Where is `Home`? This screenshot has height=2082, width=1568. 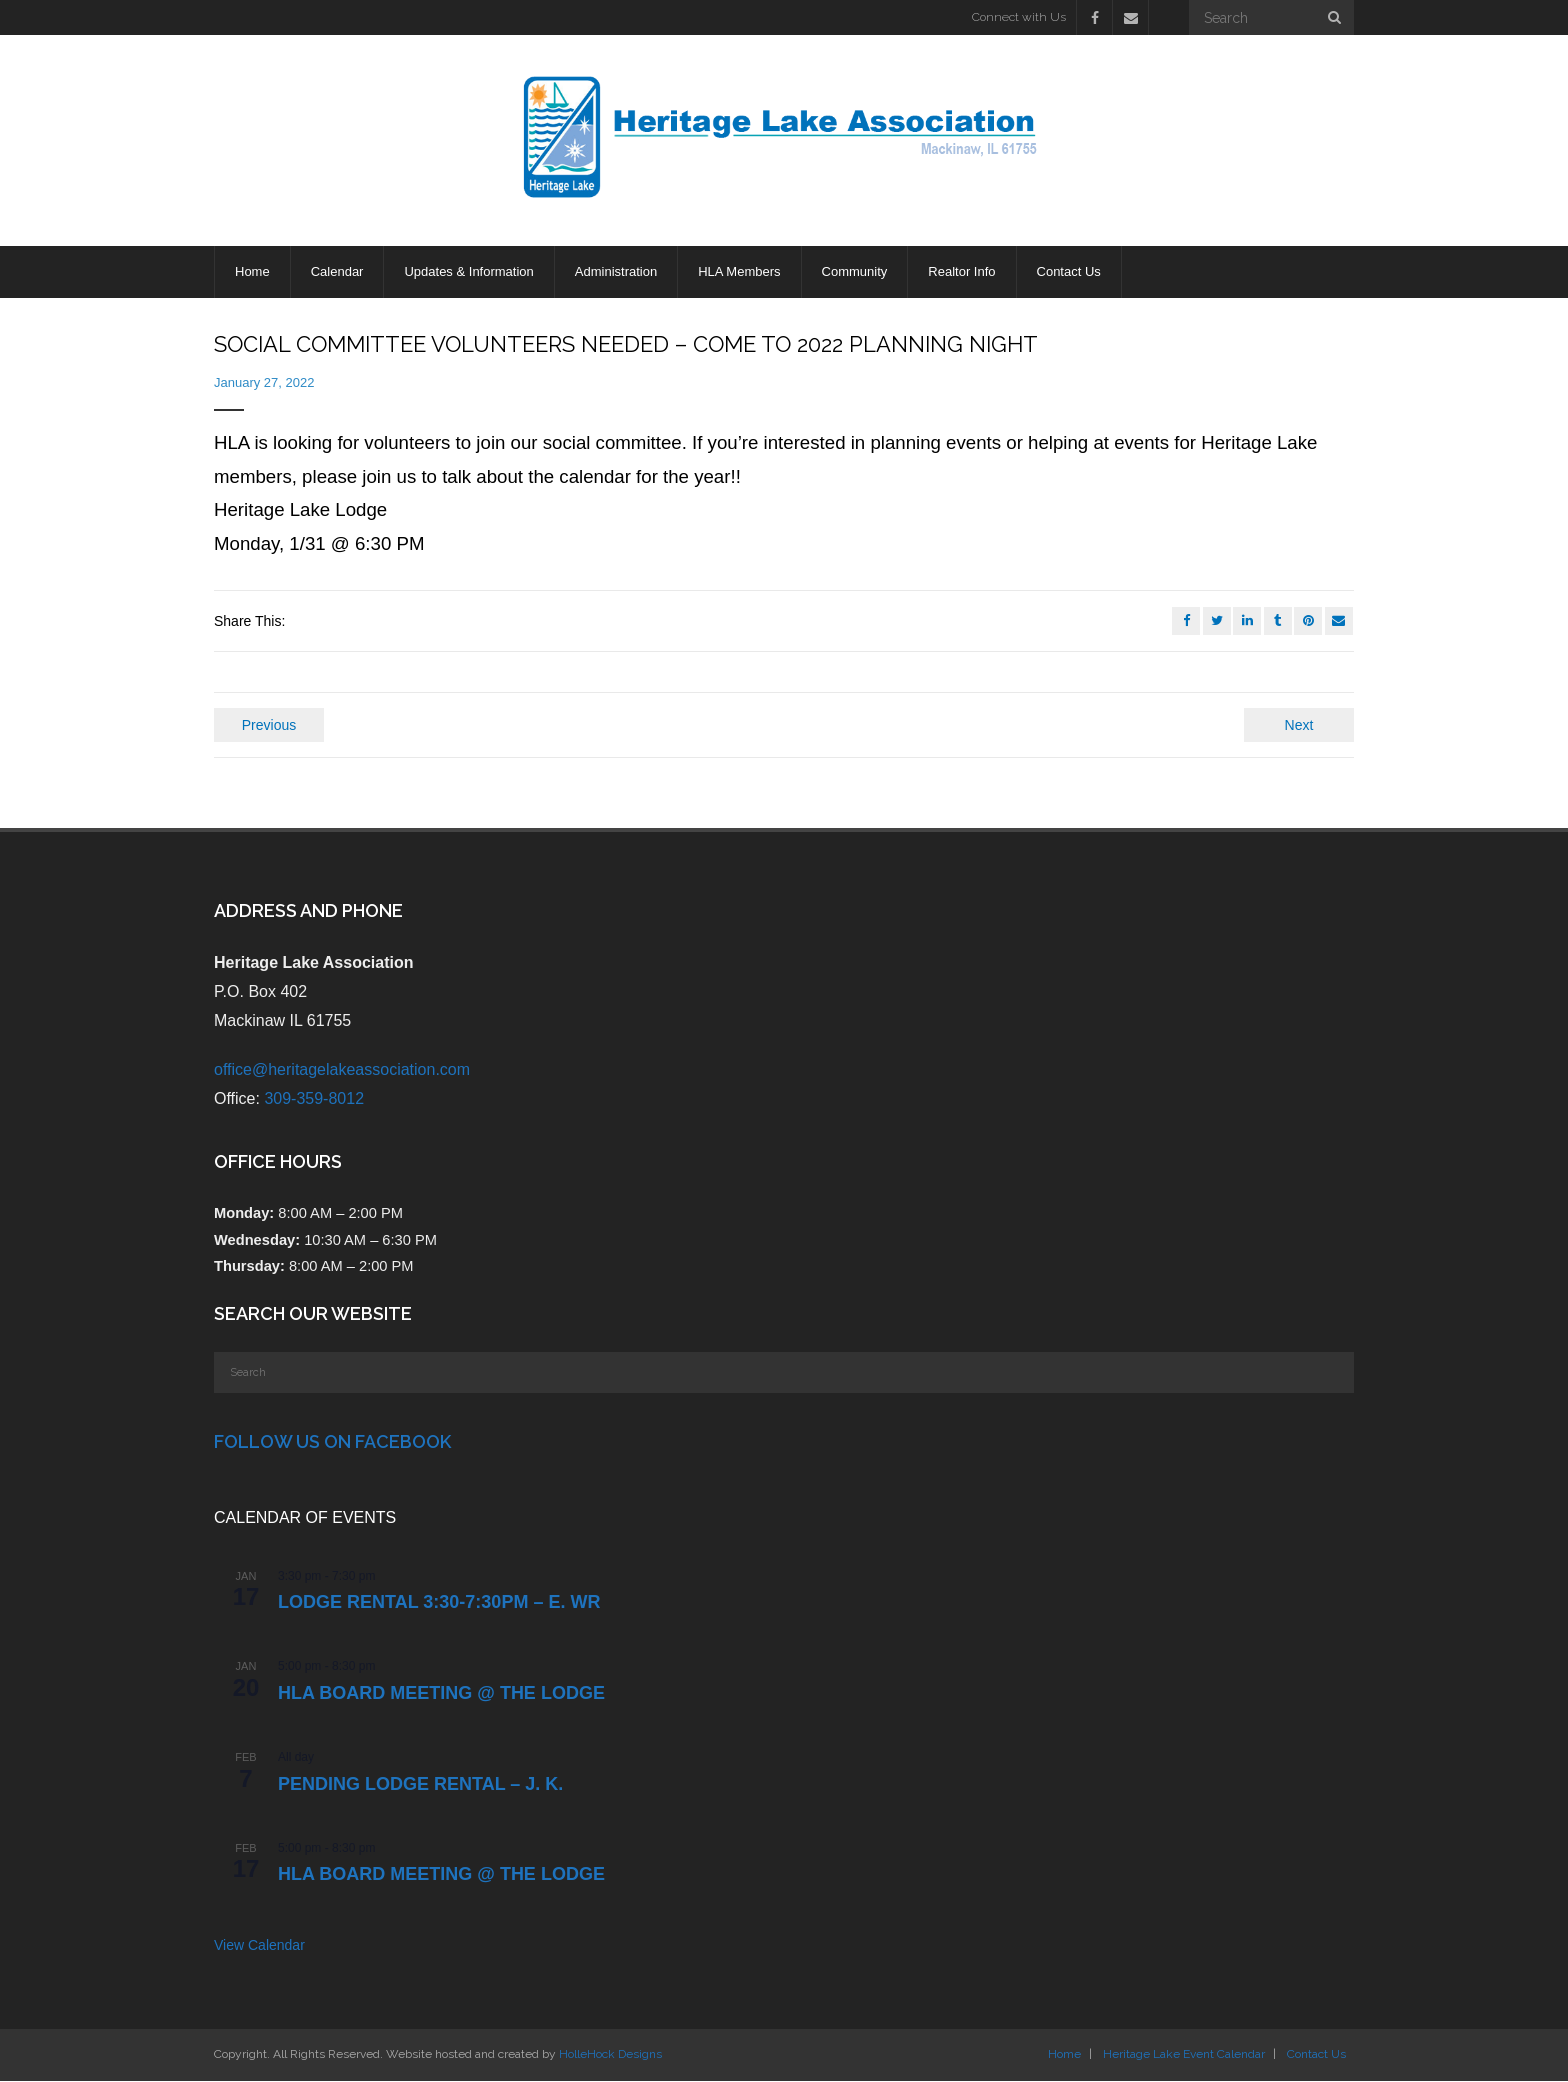 Home is located at coordinates (1064, 2055).